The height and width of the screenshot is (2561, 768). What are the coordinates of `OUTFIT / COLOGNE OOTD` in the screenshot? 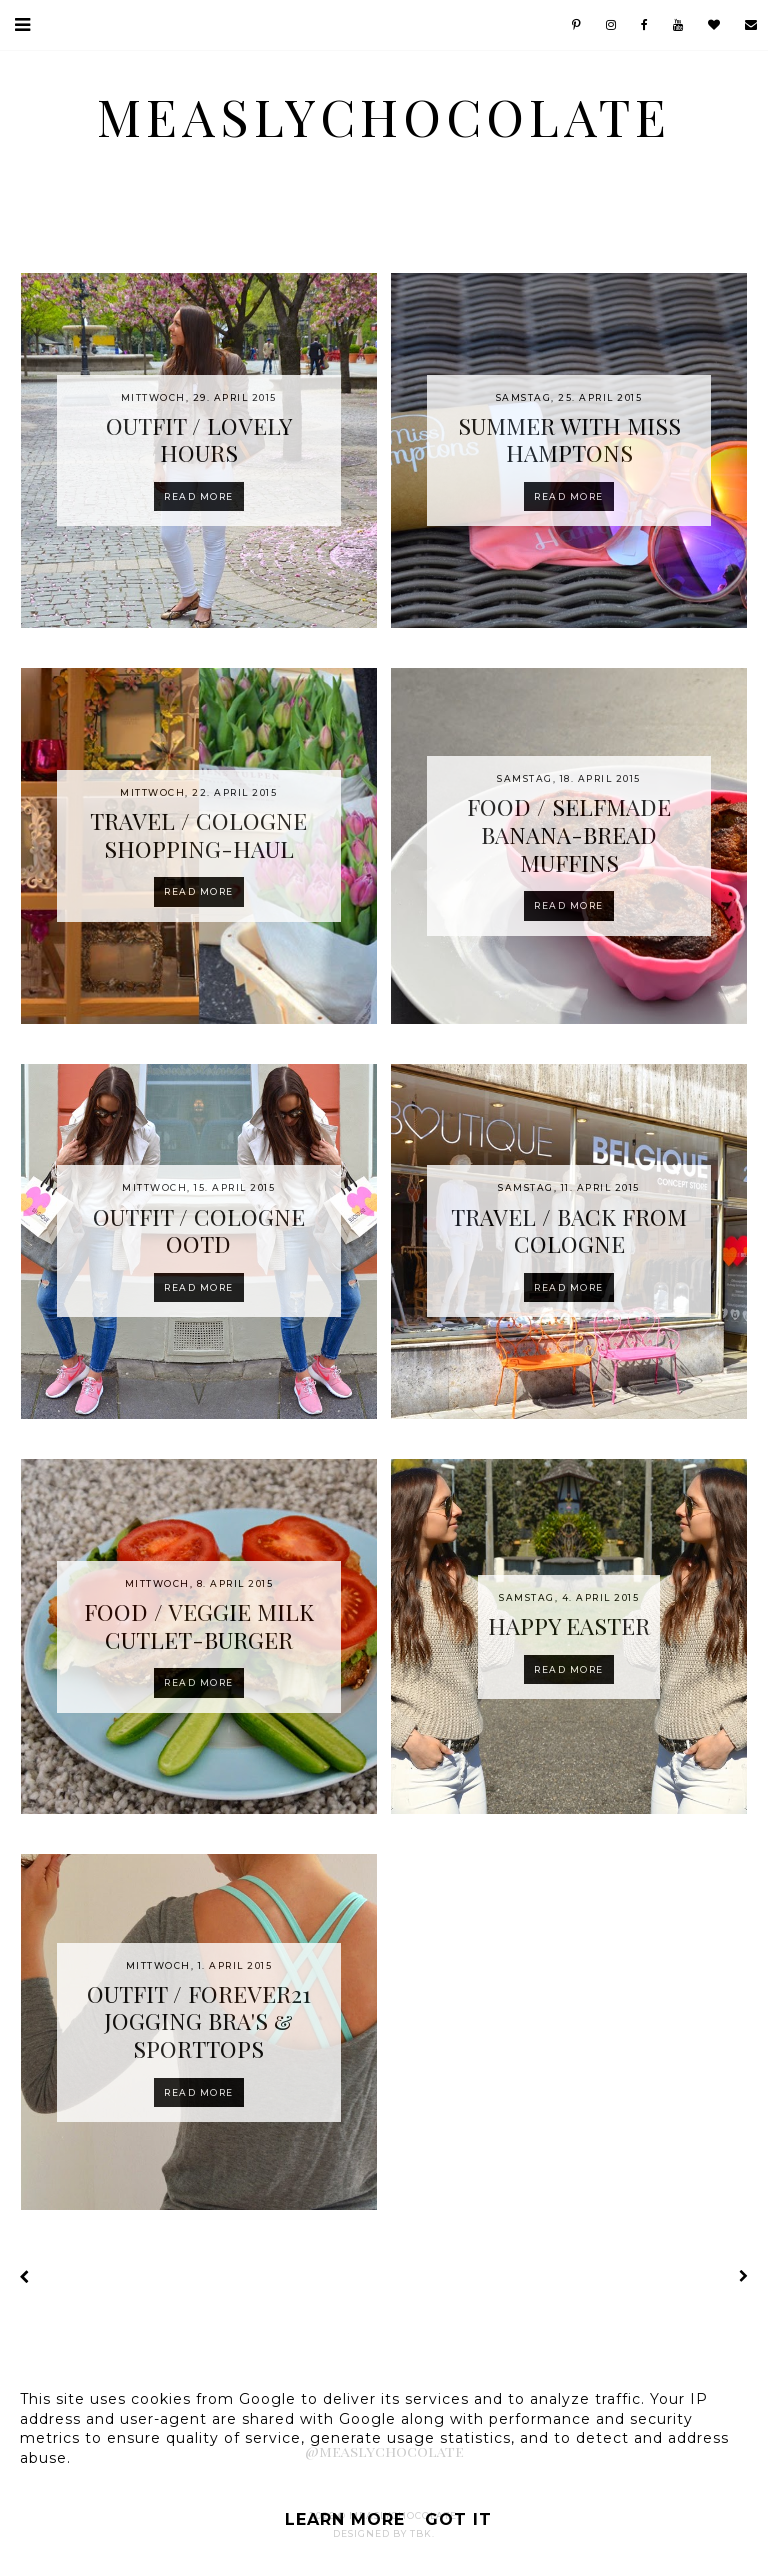 It's located at (199, 1230).